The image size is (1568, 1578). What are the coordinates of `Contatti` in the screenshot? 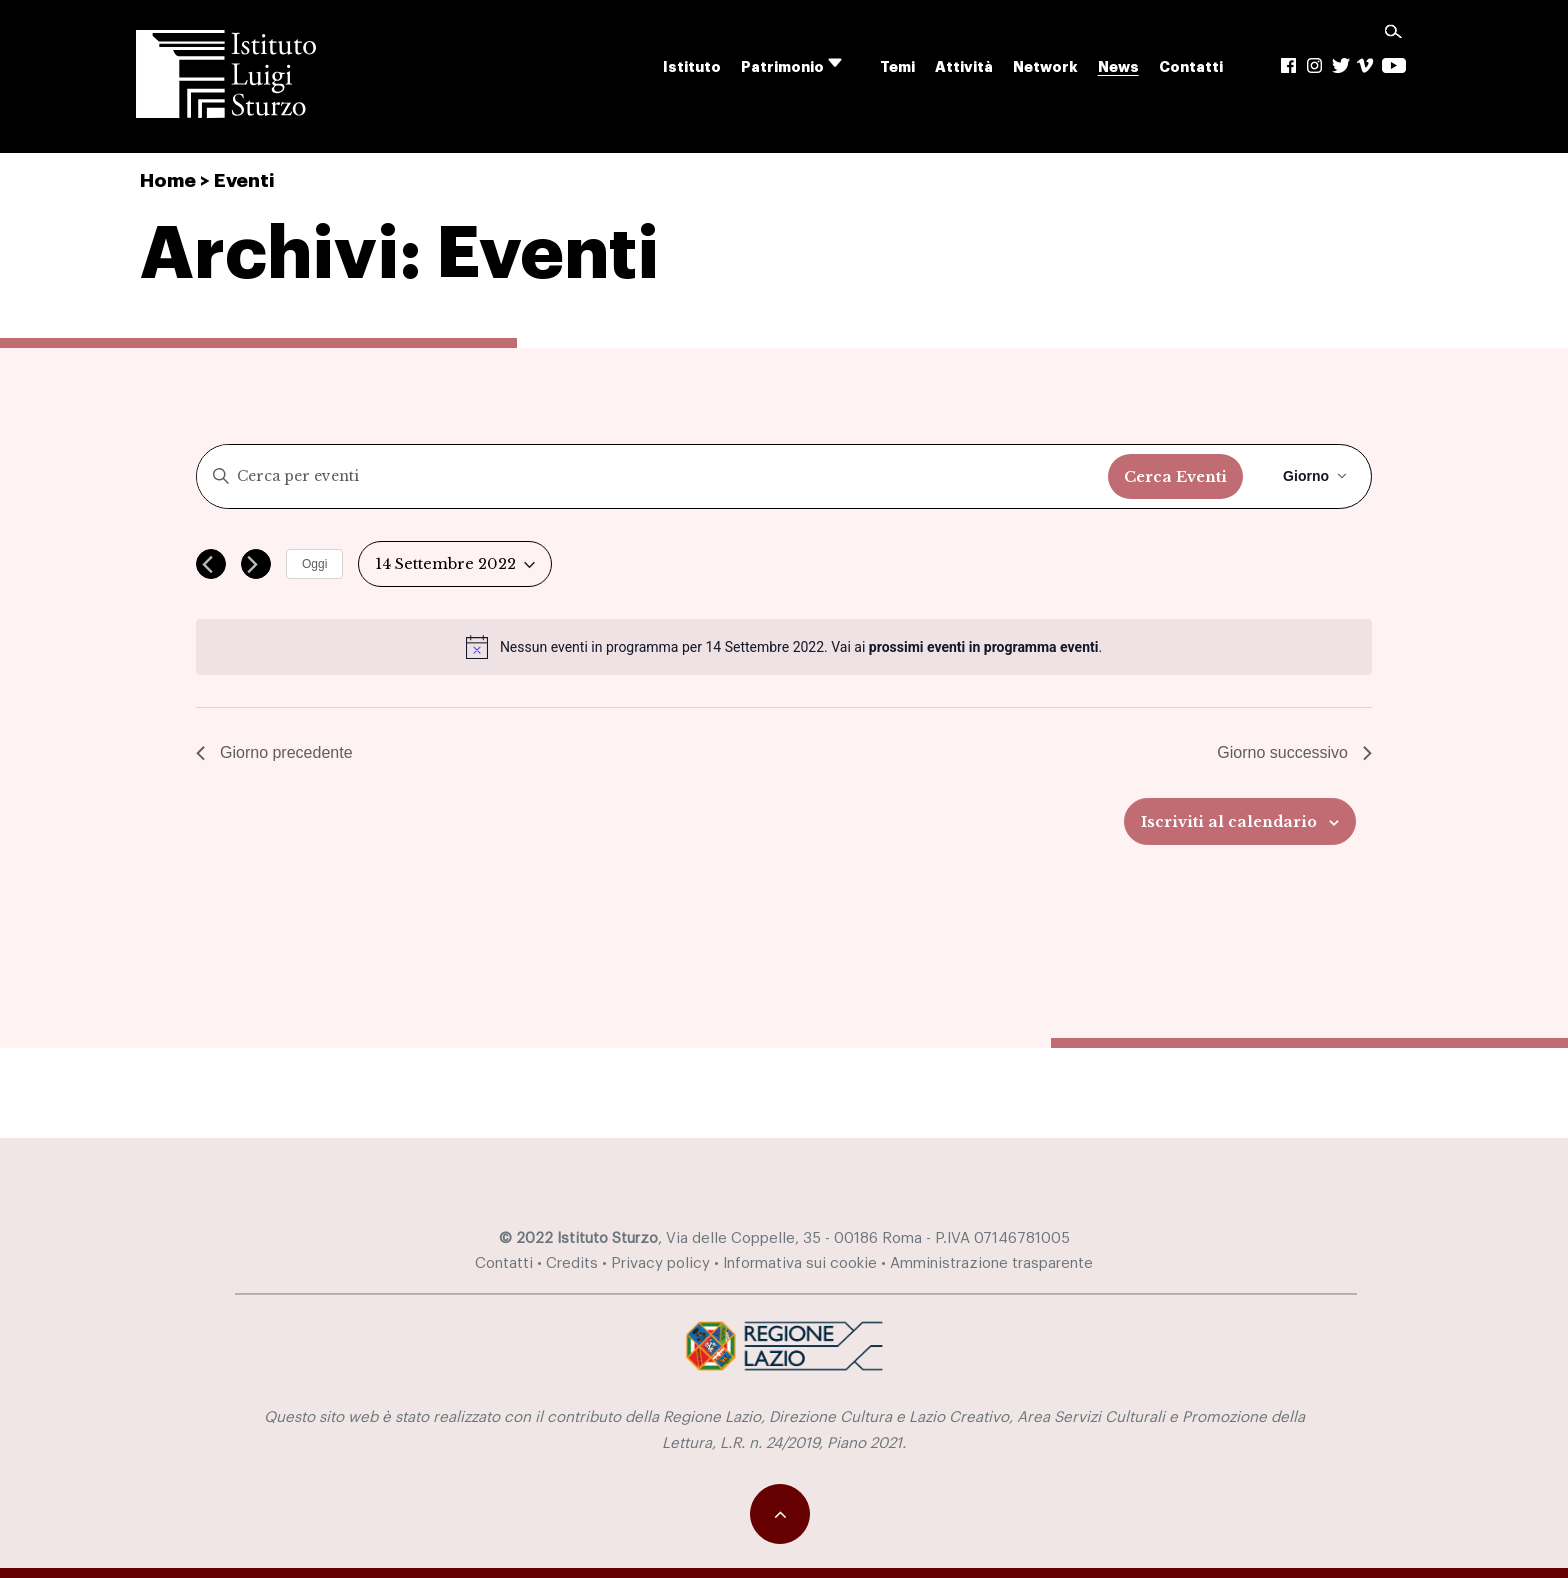 It's located at (1191, 67).